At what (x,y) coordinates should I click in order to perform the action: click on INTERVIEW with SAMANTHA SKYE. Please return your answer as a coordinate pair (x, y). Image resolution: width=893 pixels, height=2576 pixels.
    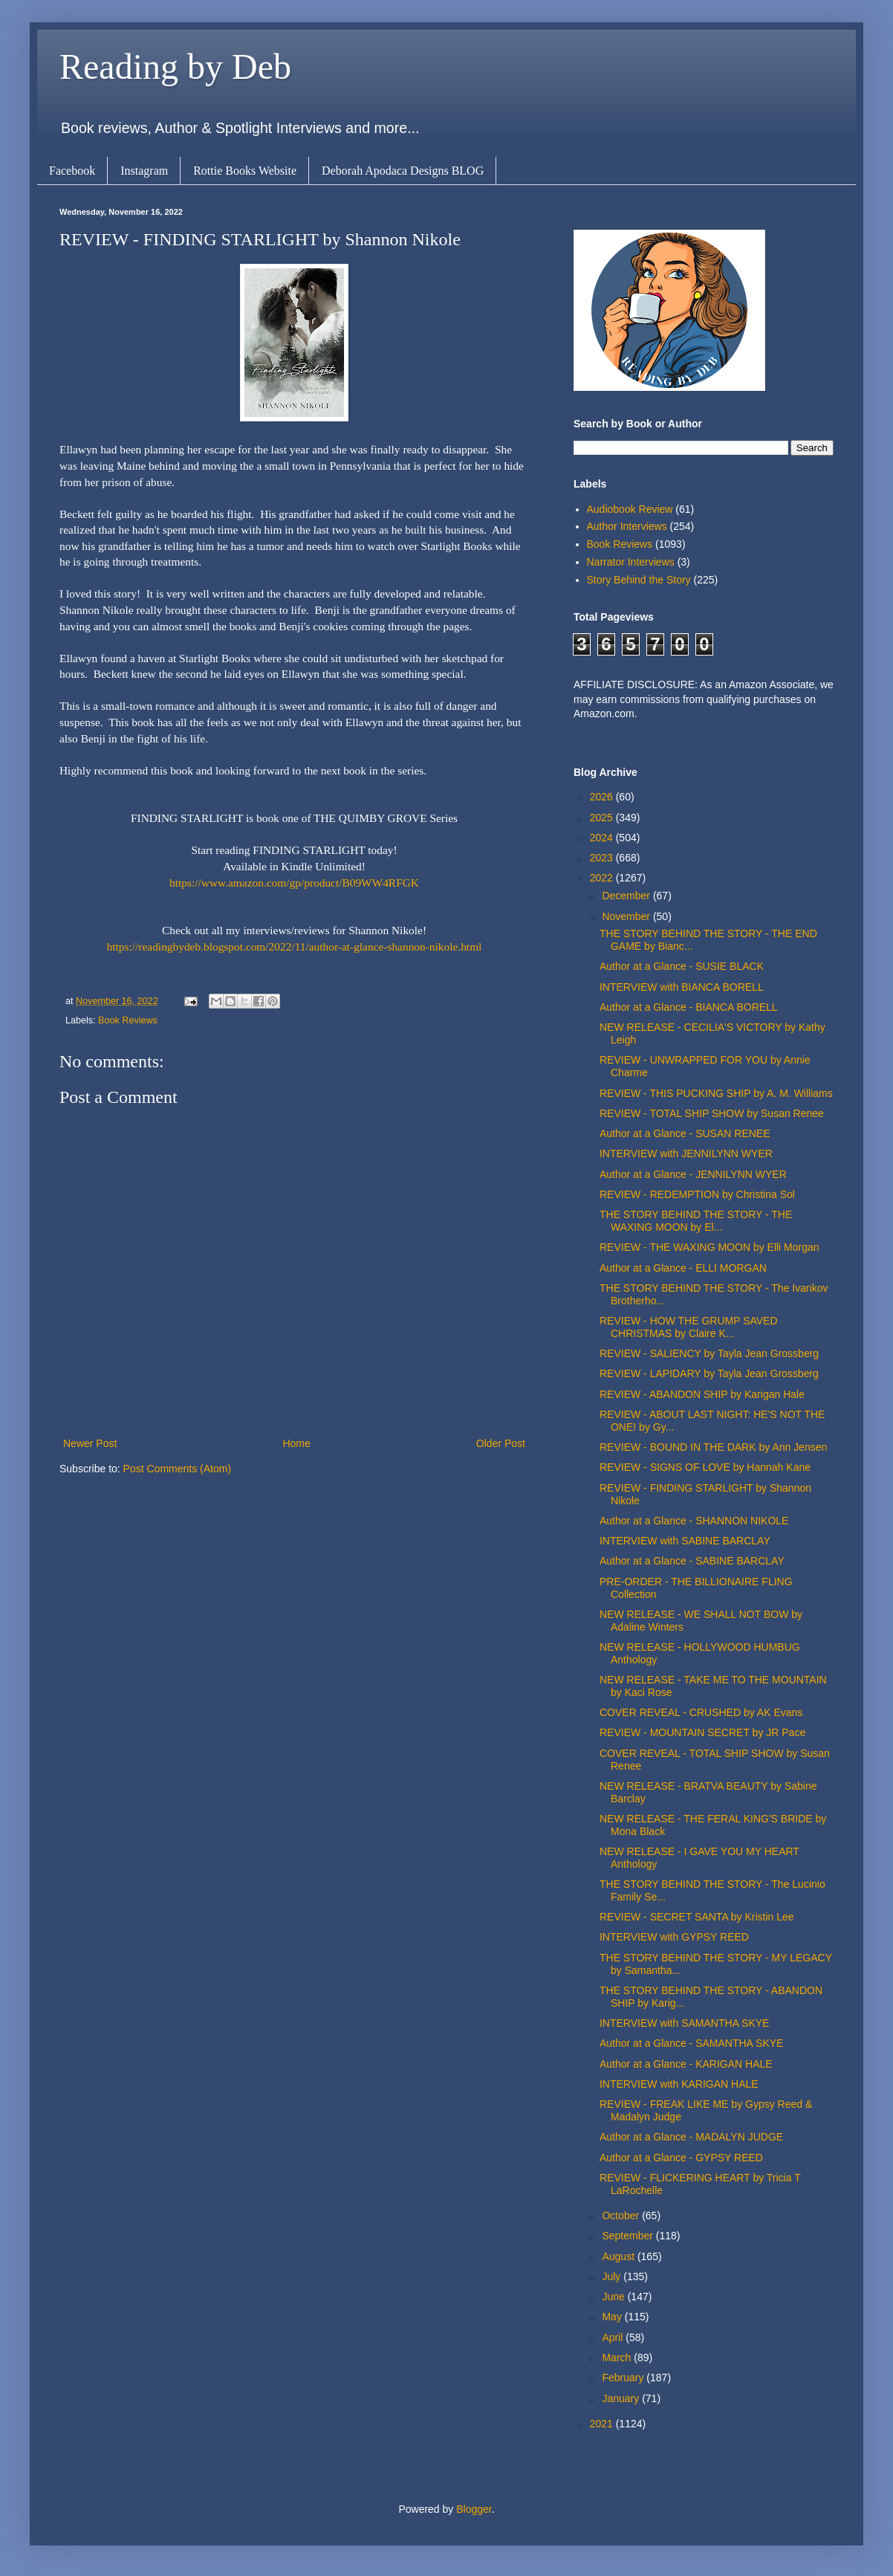
    Looking at the image, I should click on (684, 2023).